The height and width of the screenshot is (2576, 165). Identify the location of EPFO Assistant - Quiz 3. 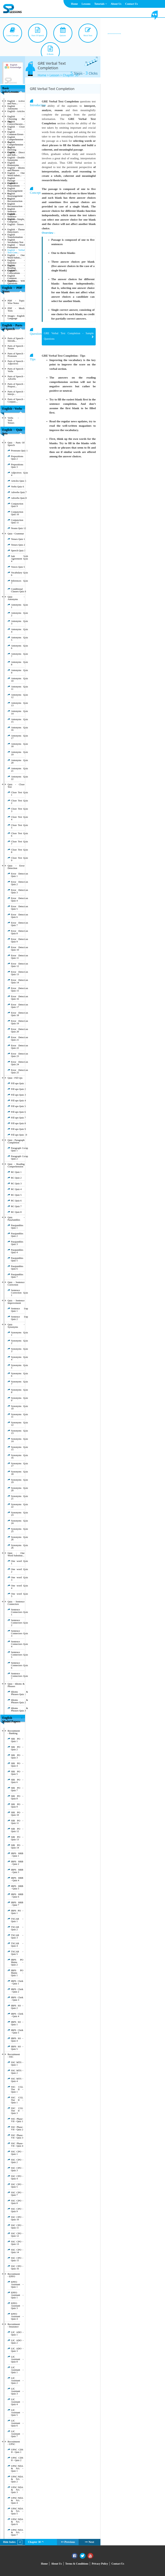
(17, 2306).